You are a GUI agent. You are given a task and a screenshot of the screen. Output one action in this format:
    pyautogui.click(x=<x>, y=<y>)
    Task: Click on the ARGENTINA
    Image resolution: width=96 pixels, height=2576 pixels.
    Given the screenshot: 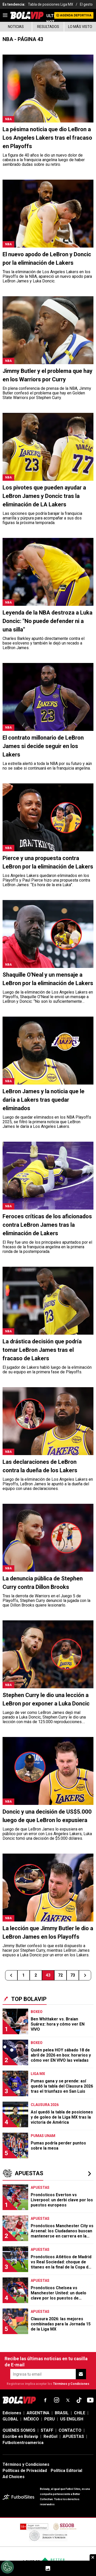 What is the action you would take?
    pyautogui.click(x=38, y=2412)
    